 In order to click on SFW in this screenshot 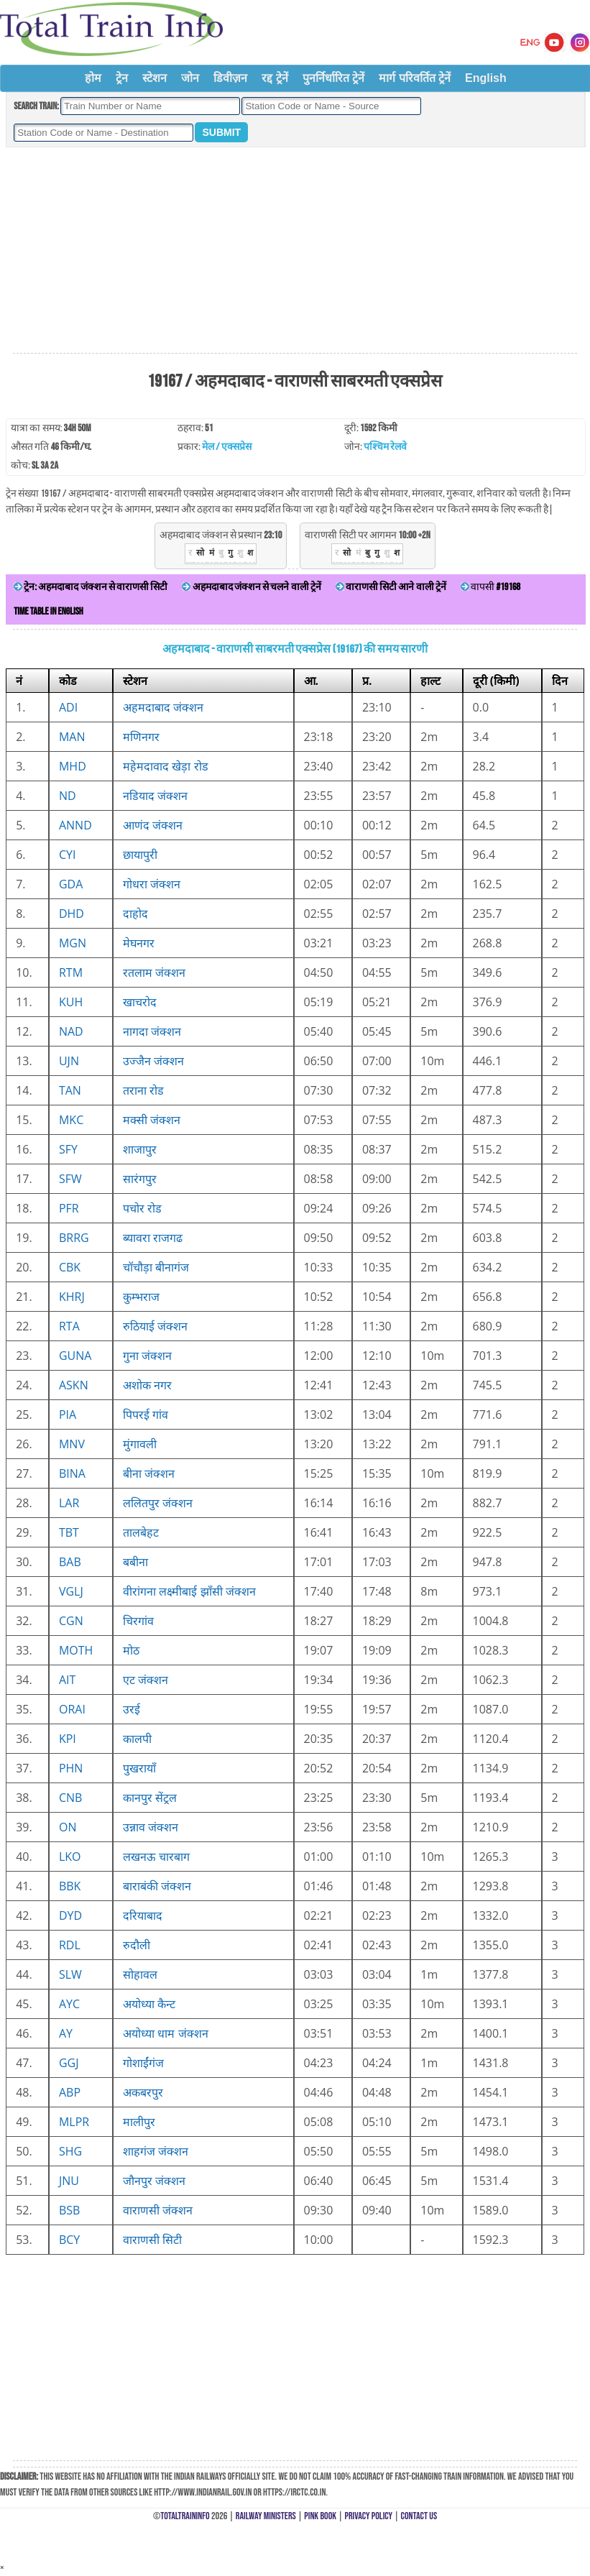, I will do `click(70, 1179)`.